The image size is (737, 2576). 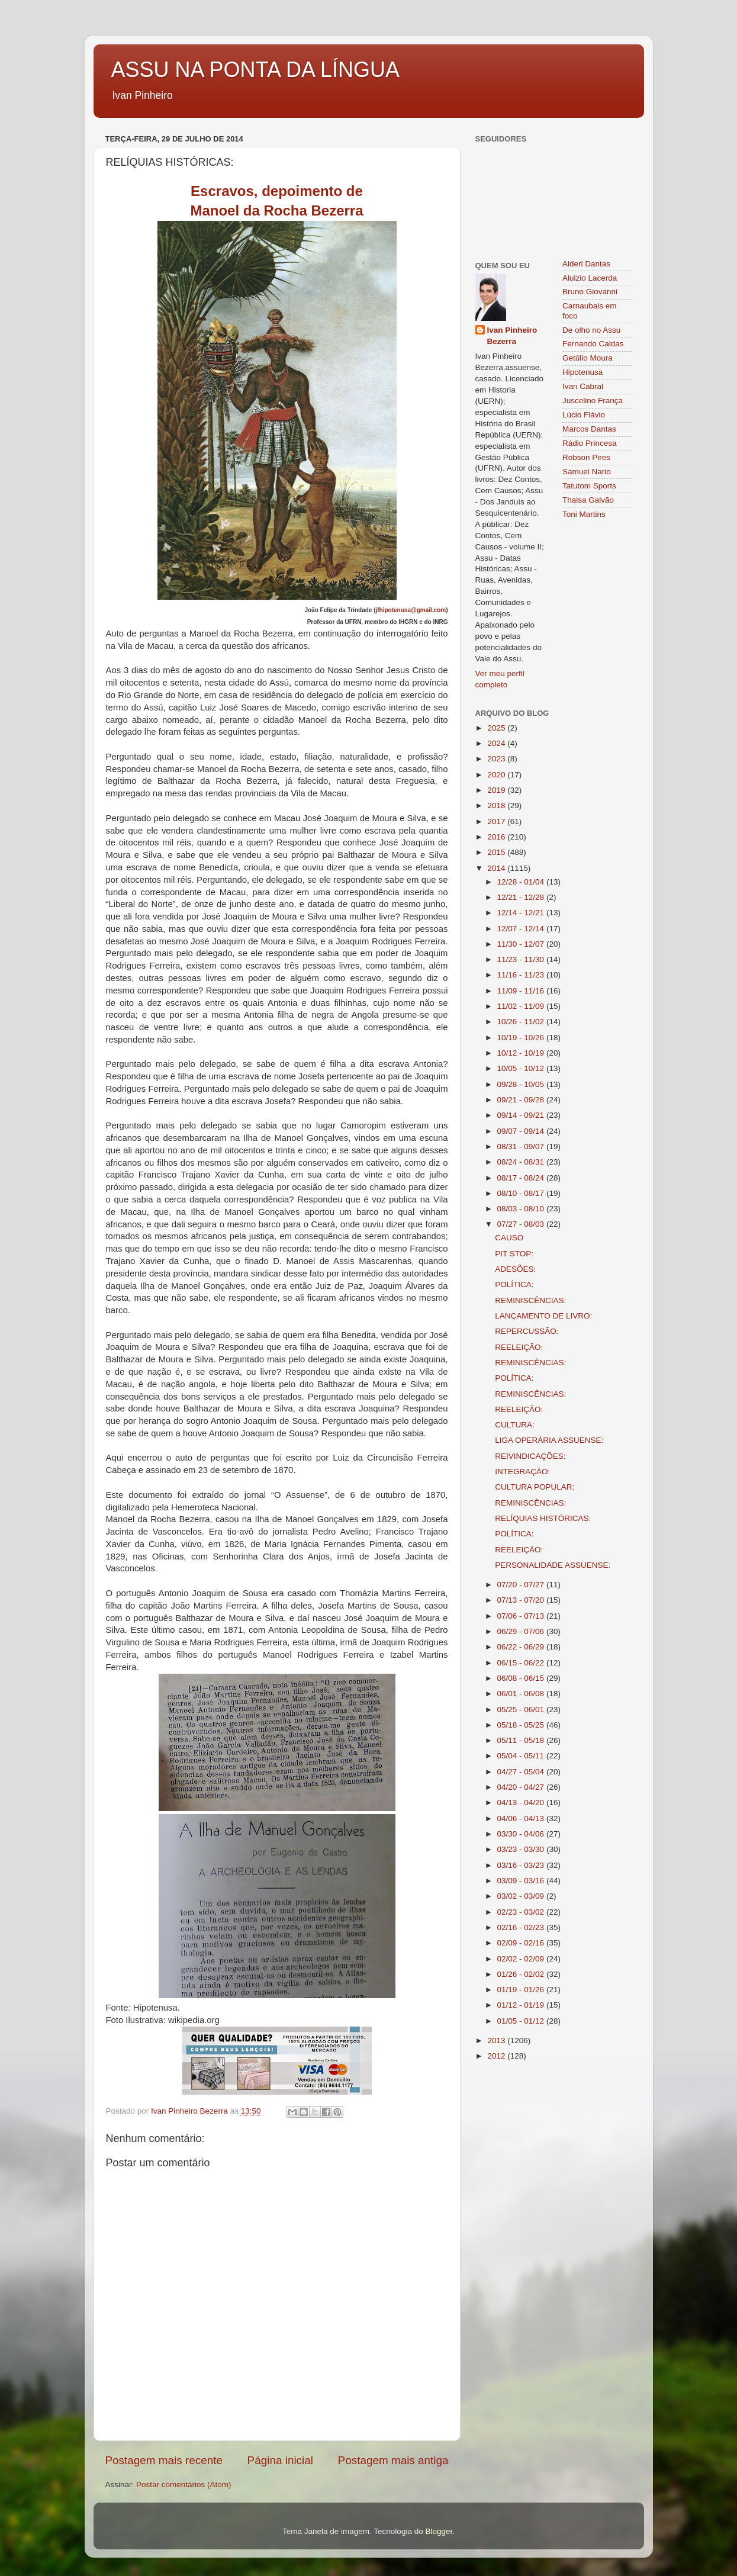 What do you see at coordinates (438, 2531) in the screenshot?
I see `Blogger` at bounding box center [438, 2531].